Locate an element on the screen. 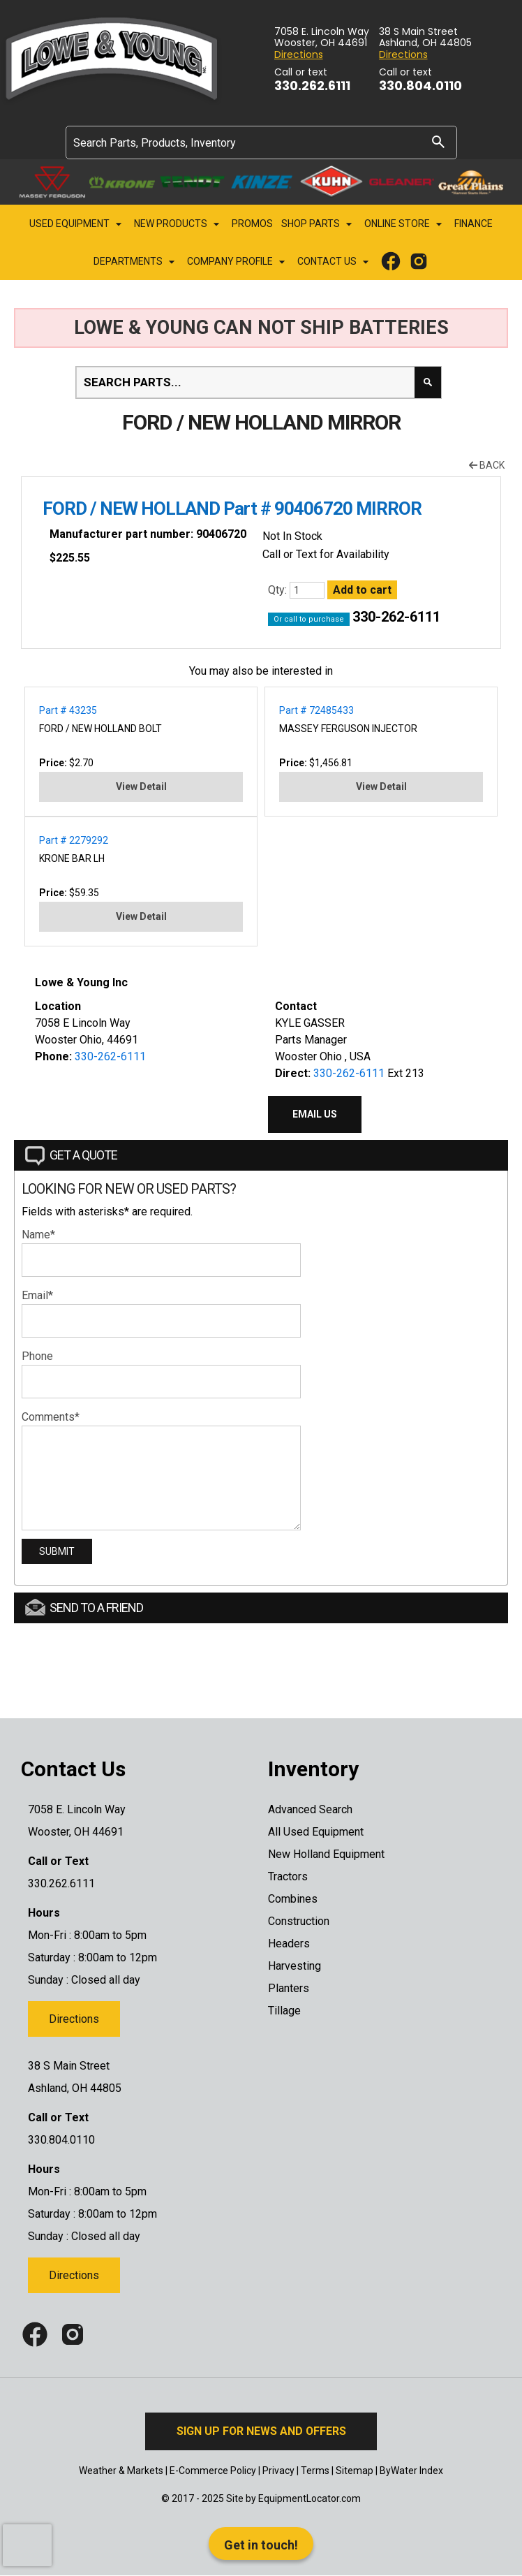  Used Equipment is located at coordinates (77, 224).